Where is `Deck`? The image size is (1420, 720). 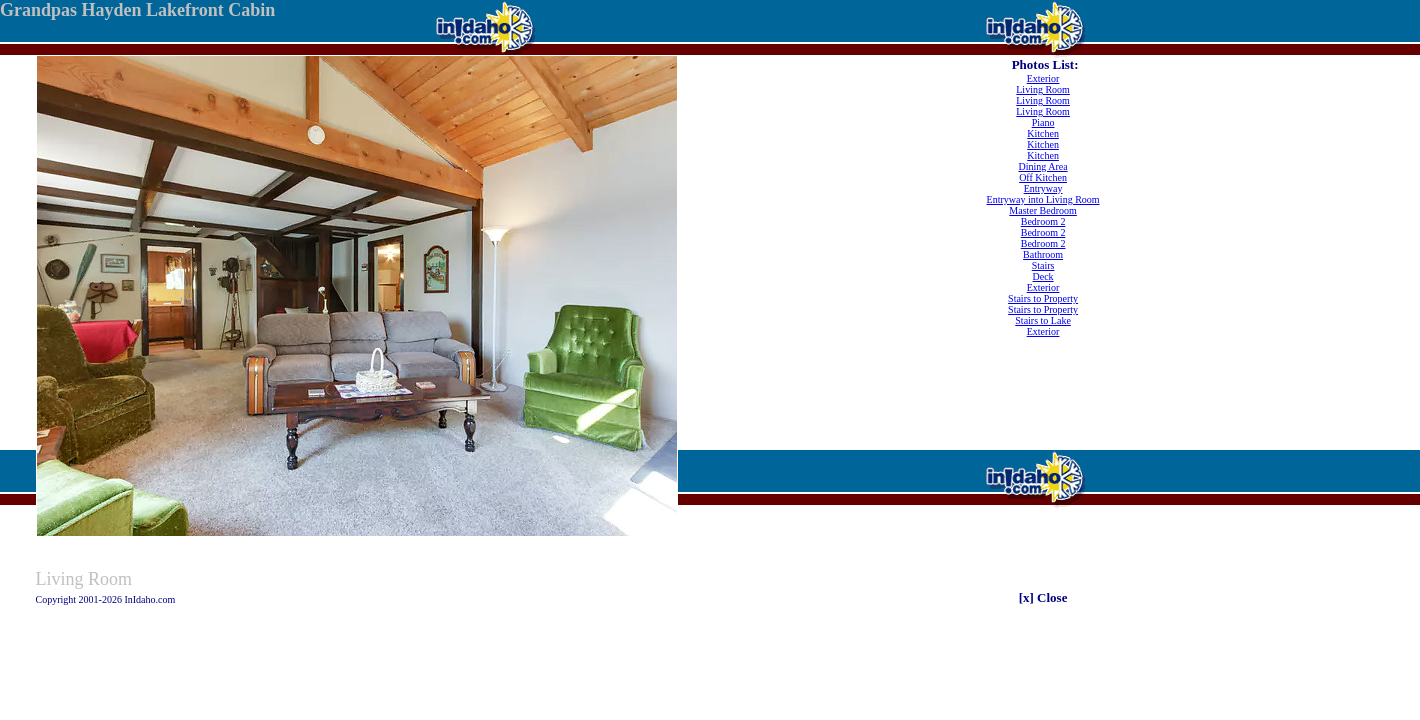
Deck is located at coordinates (1043, 276).